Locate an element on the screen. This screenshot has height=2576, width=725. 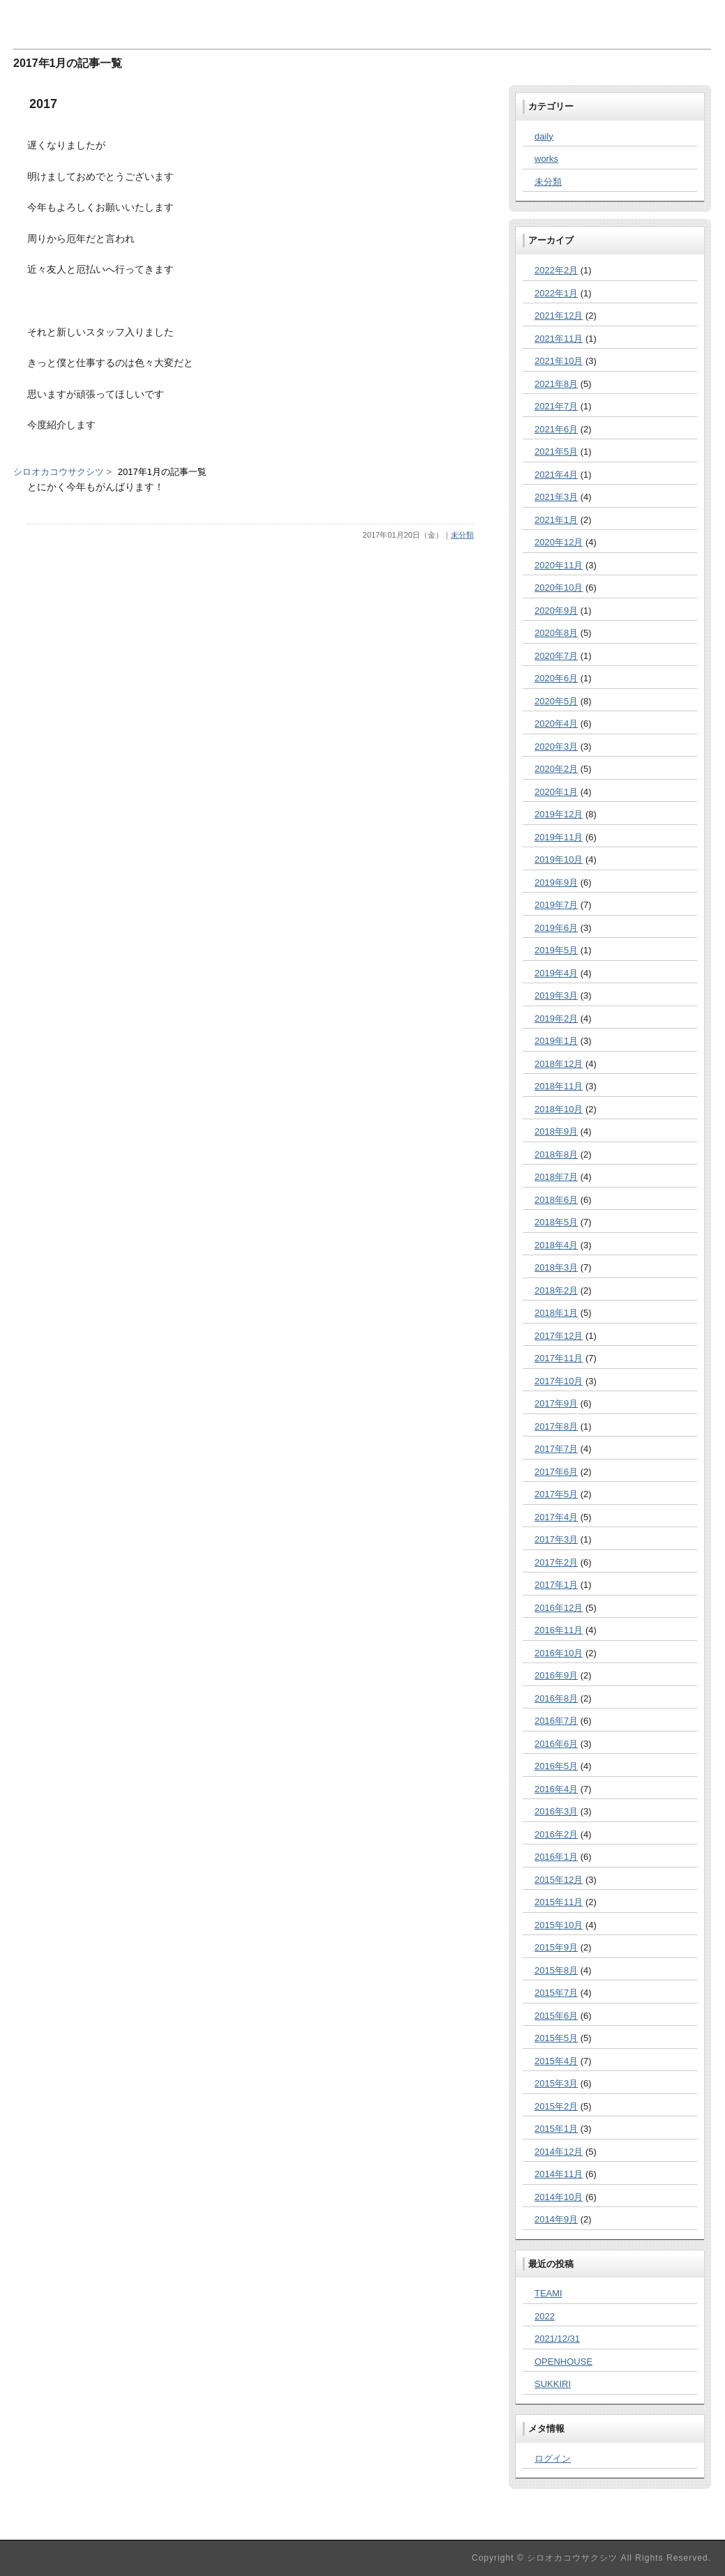
2019年12月 is located at coordinates (559, 814).